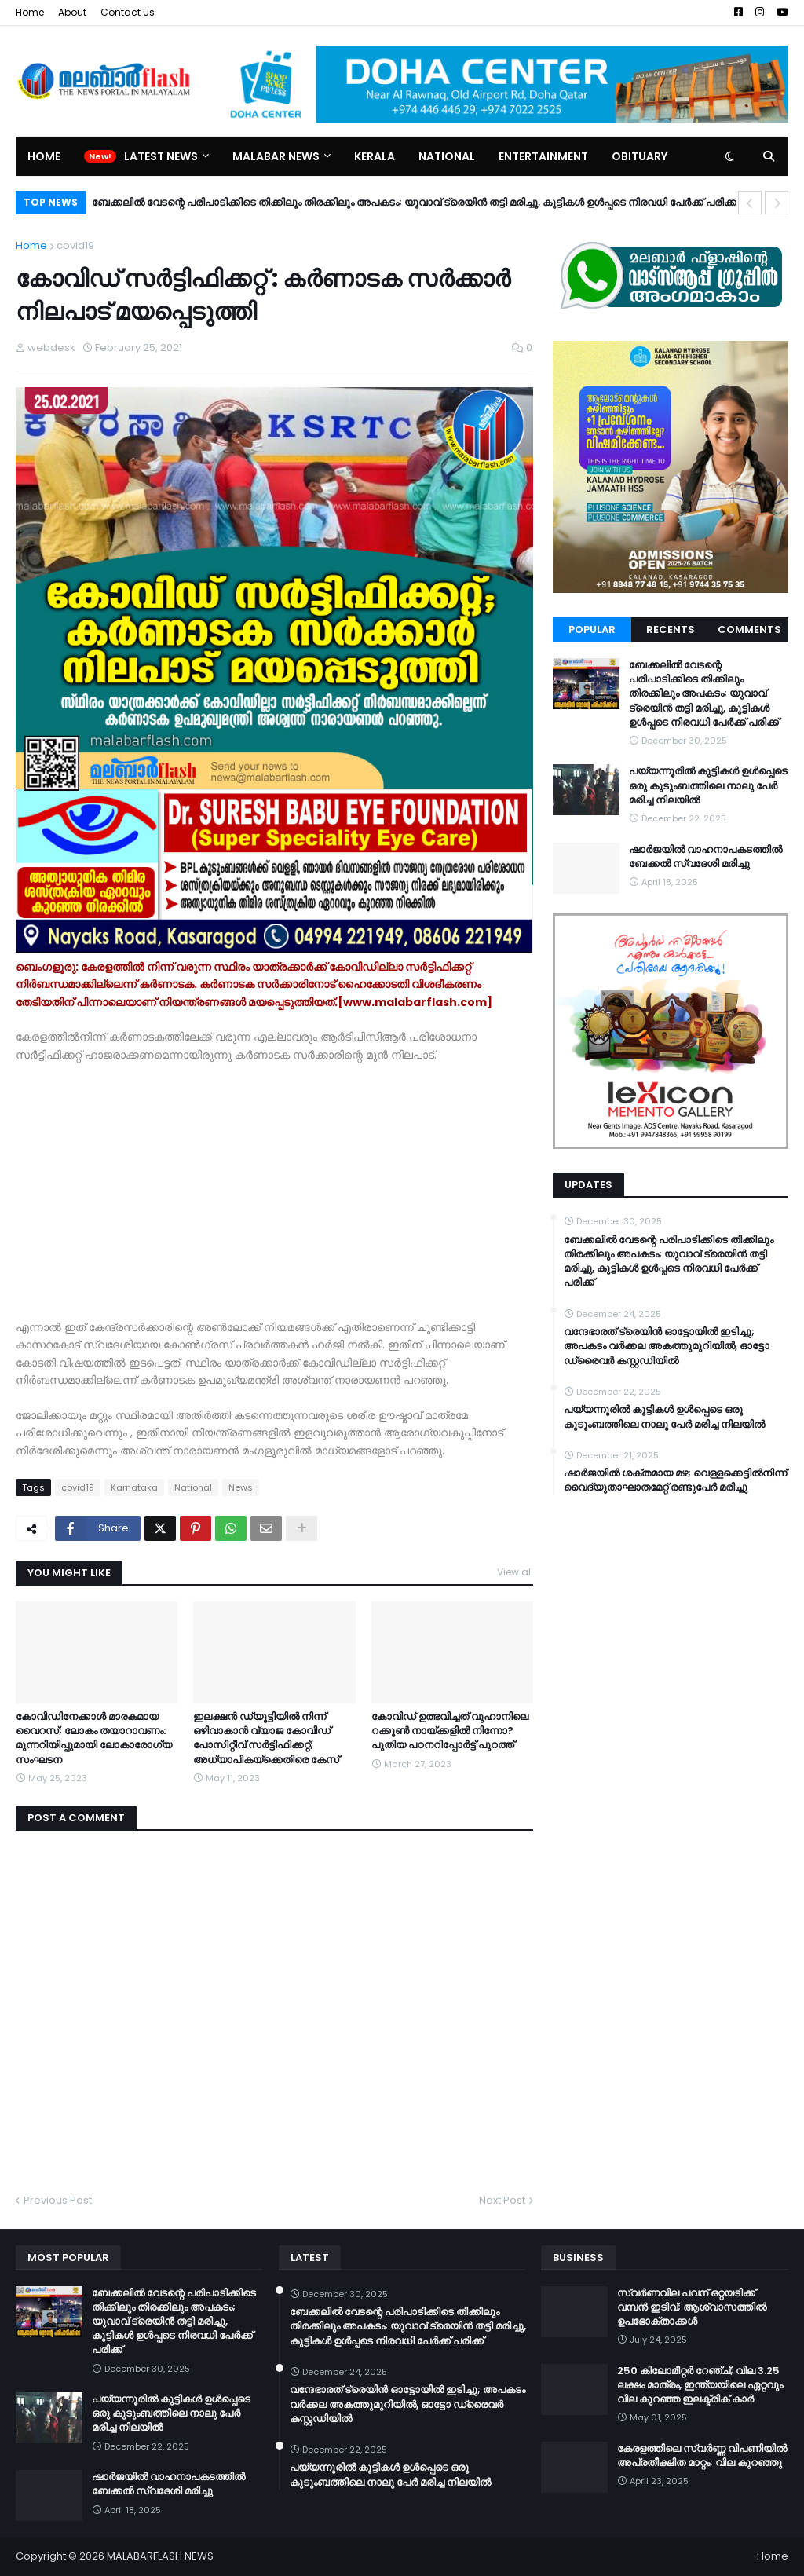 This screenshot has height=2576, width=804. I want to click on News, so click(240, 1487).